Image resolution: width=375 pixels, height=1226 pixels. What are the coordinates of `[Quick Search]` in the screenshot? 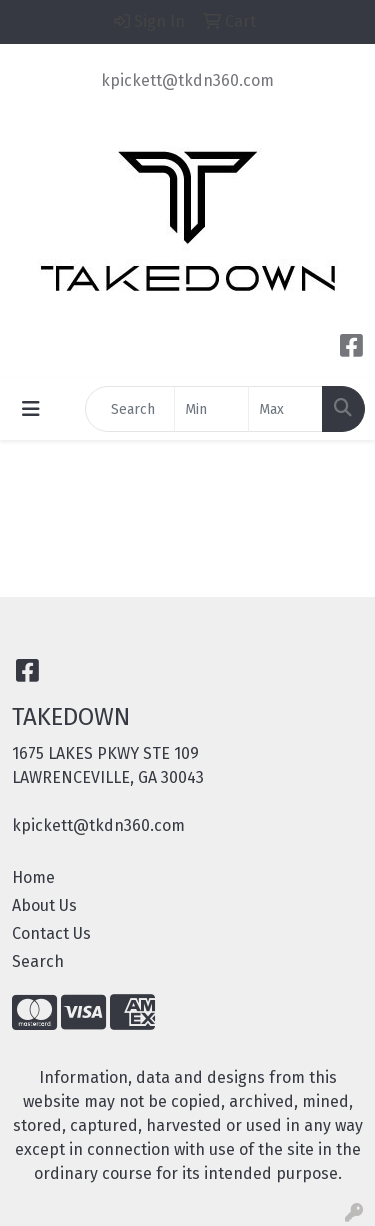 It's located at (130, 409).